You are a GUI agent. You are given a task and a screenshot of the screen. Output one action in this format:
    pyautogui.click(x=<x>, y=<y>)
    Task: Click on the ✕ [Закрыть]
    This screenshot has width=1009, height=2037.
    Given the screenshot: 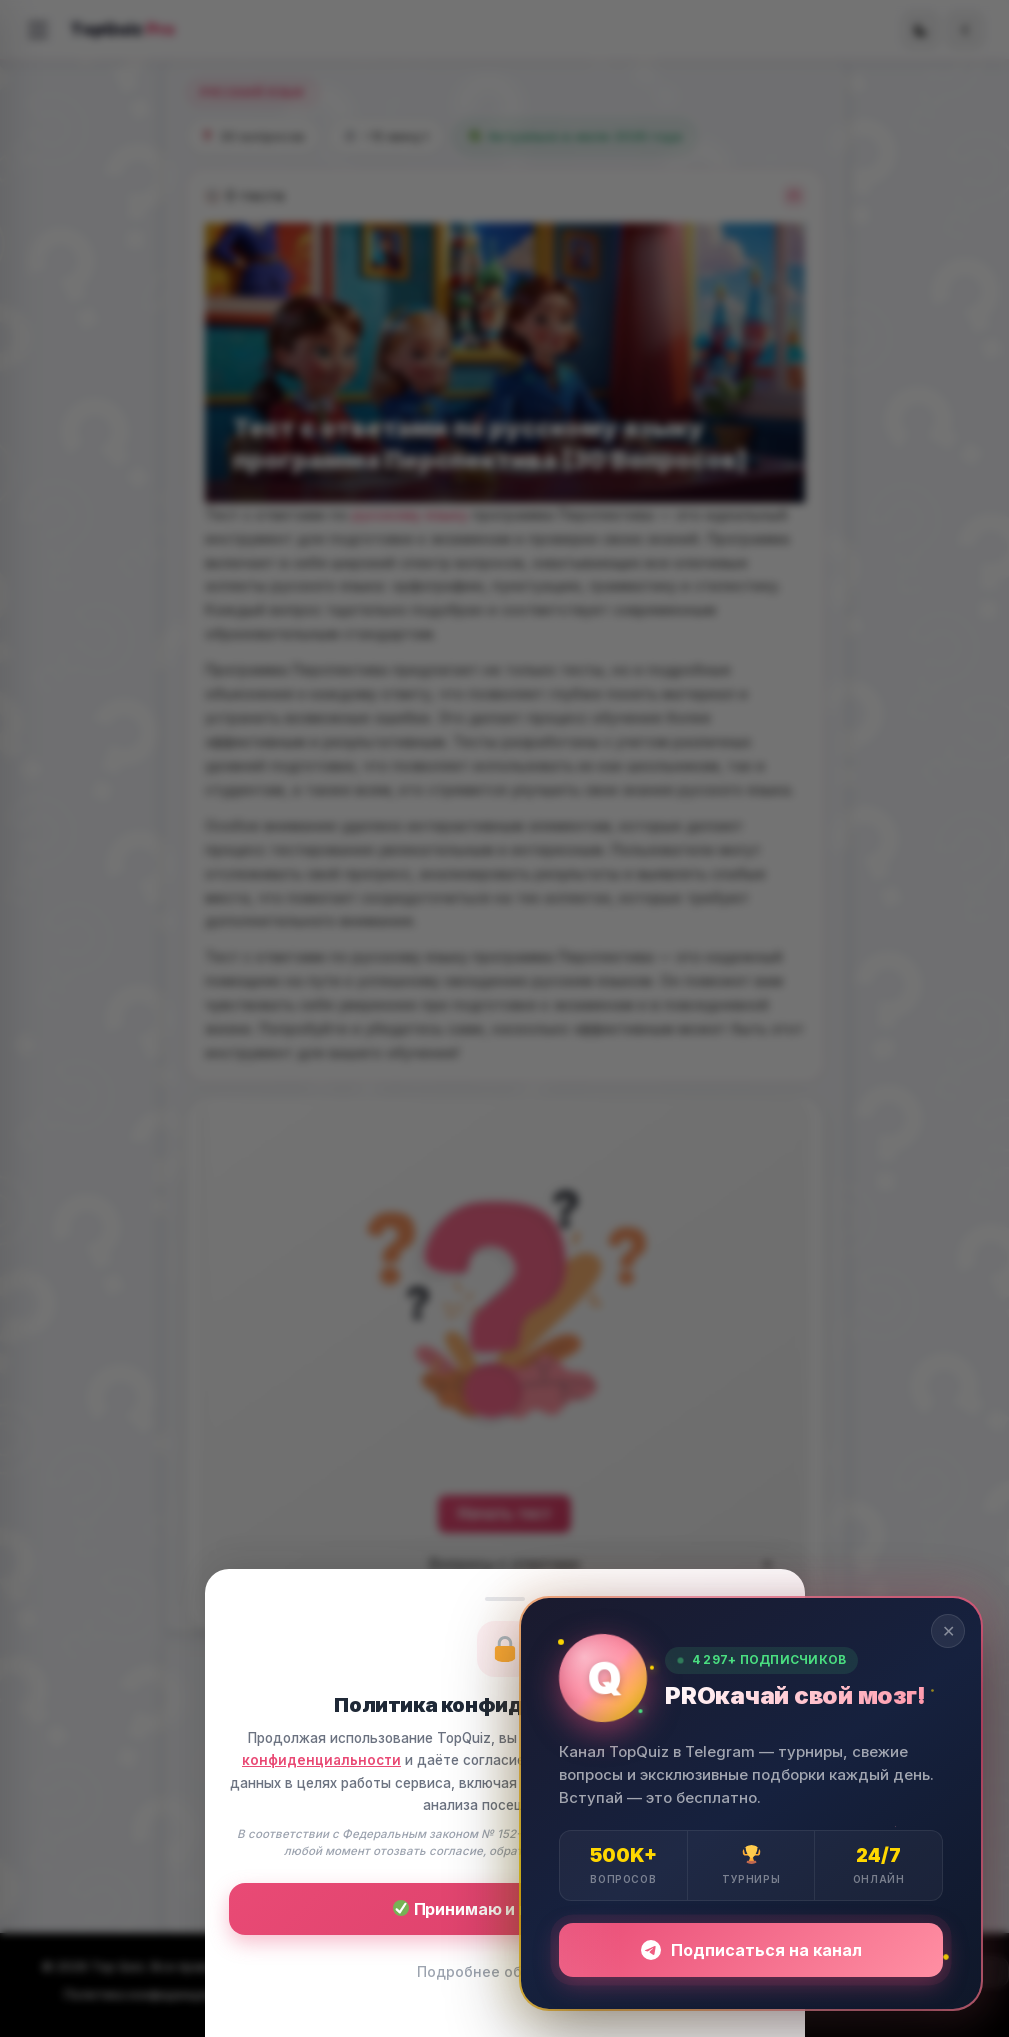 What is the action you would take?
    pyautogui.click(x=948, y=1631)
    